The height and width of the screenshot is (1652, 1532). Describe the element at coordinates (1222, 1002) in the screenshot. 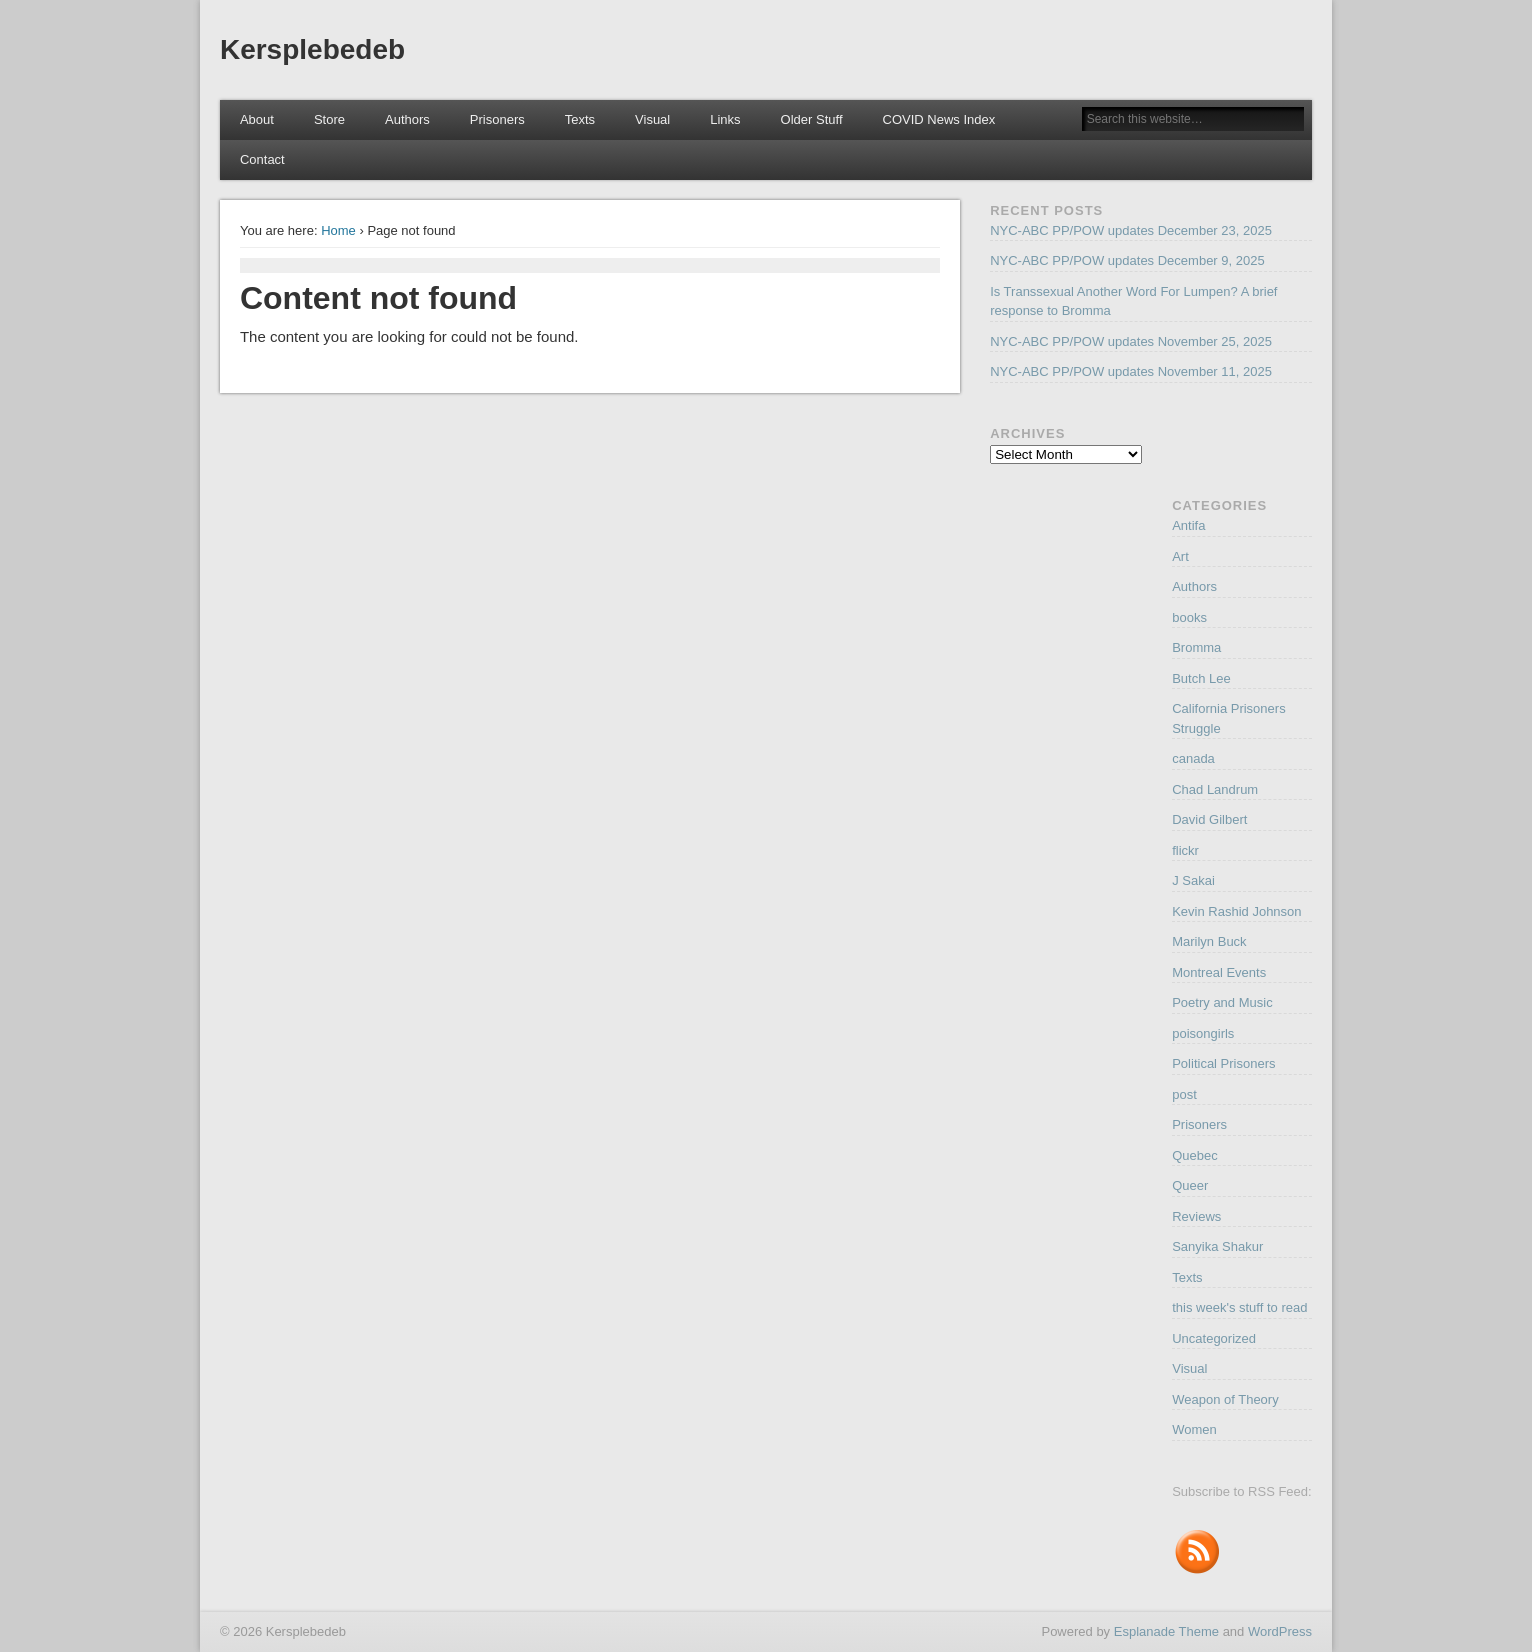

I see `Poetry and Music` at that location.